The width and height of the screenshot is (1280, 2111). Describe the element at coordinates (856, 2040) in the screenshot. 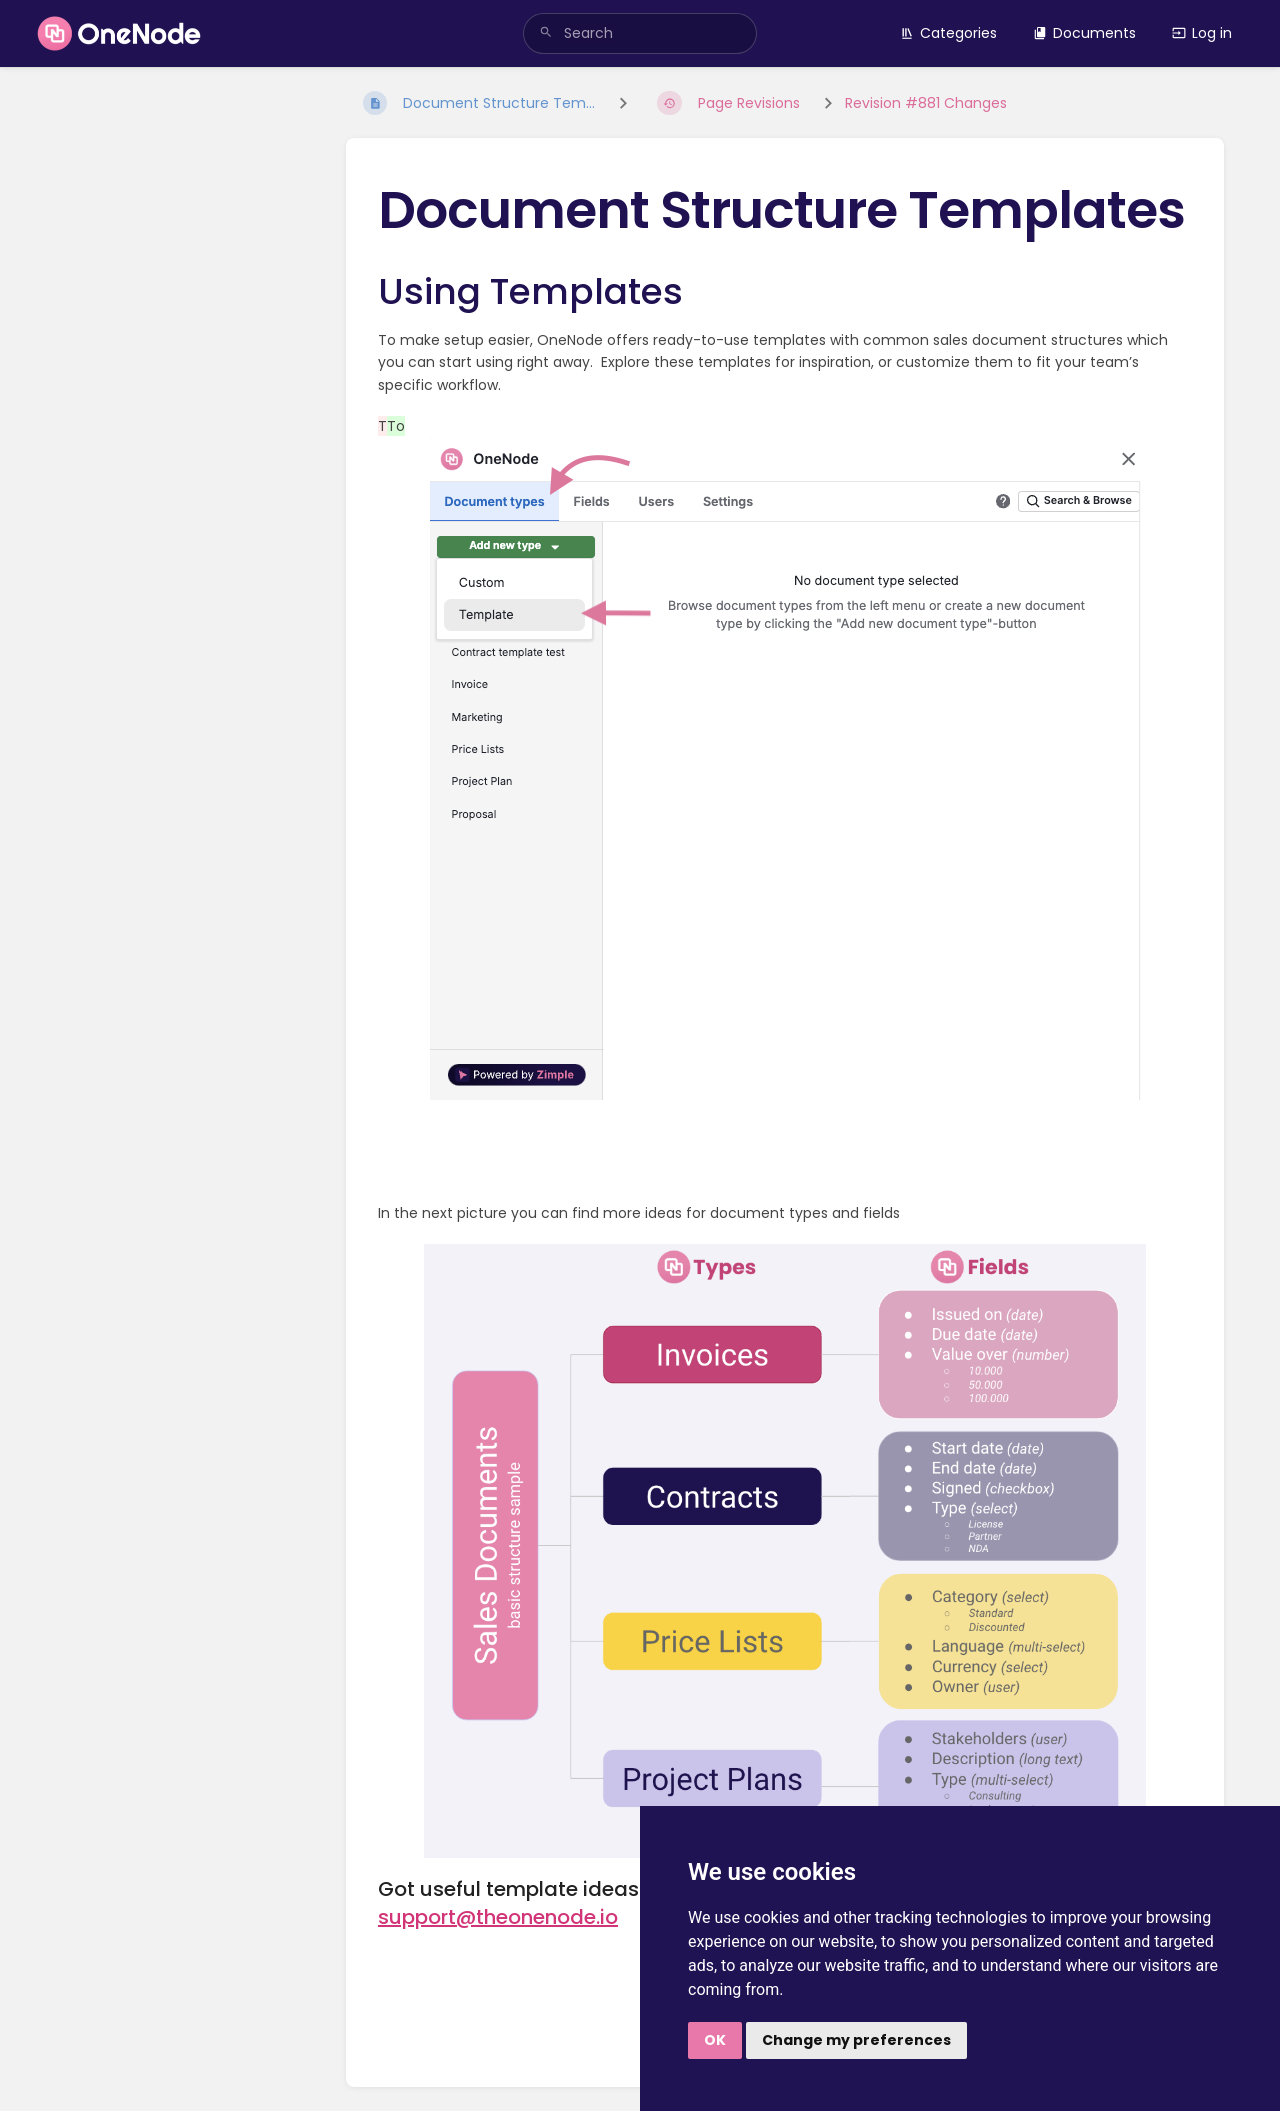

I see `Change my preferences [button]` at that location.